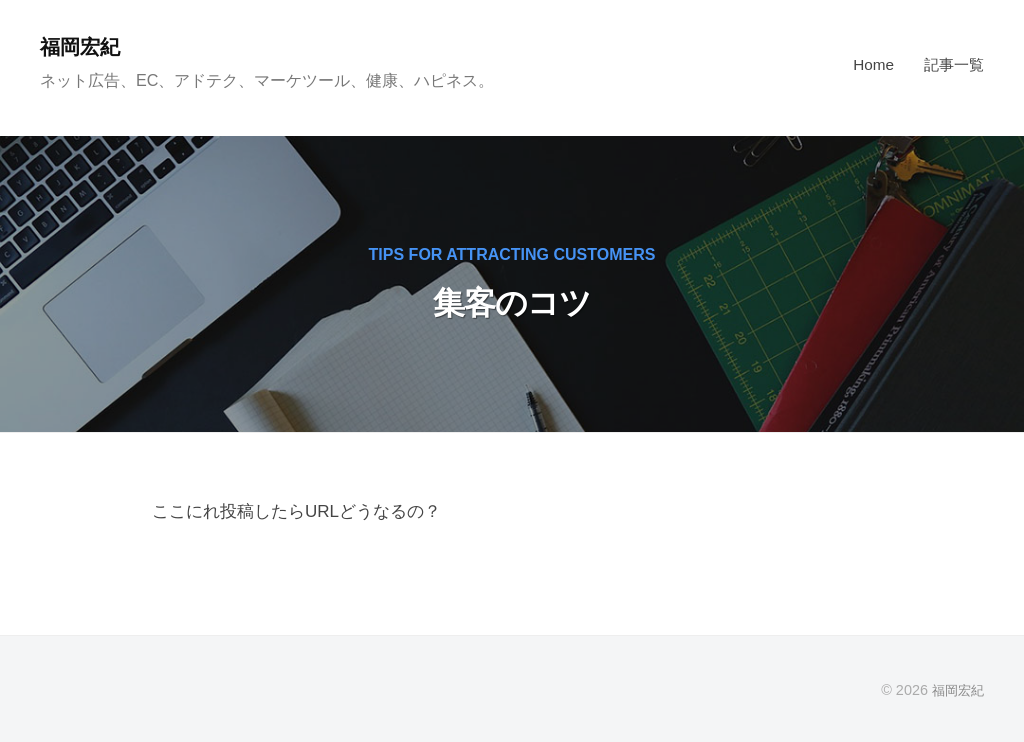  I want to click on 記事一覧, so click(954, 64).